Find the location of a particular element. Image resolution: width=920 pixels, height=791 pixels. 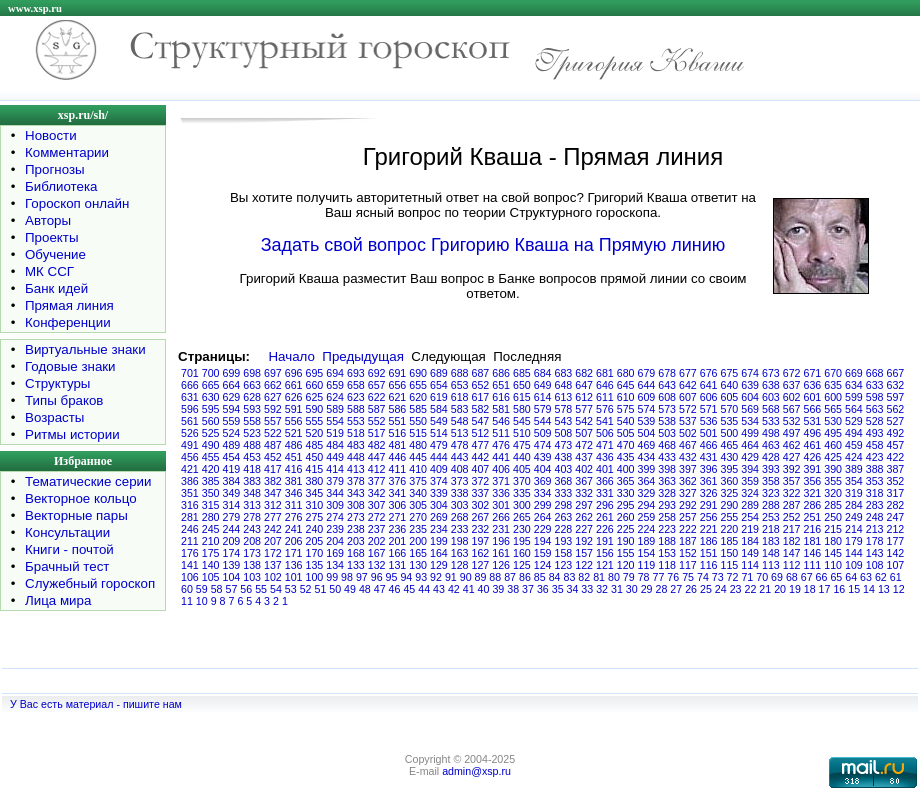

323 is located at coordinates (771, 493).